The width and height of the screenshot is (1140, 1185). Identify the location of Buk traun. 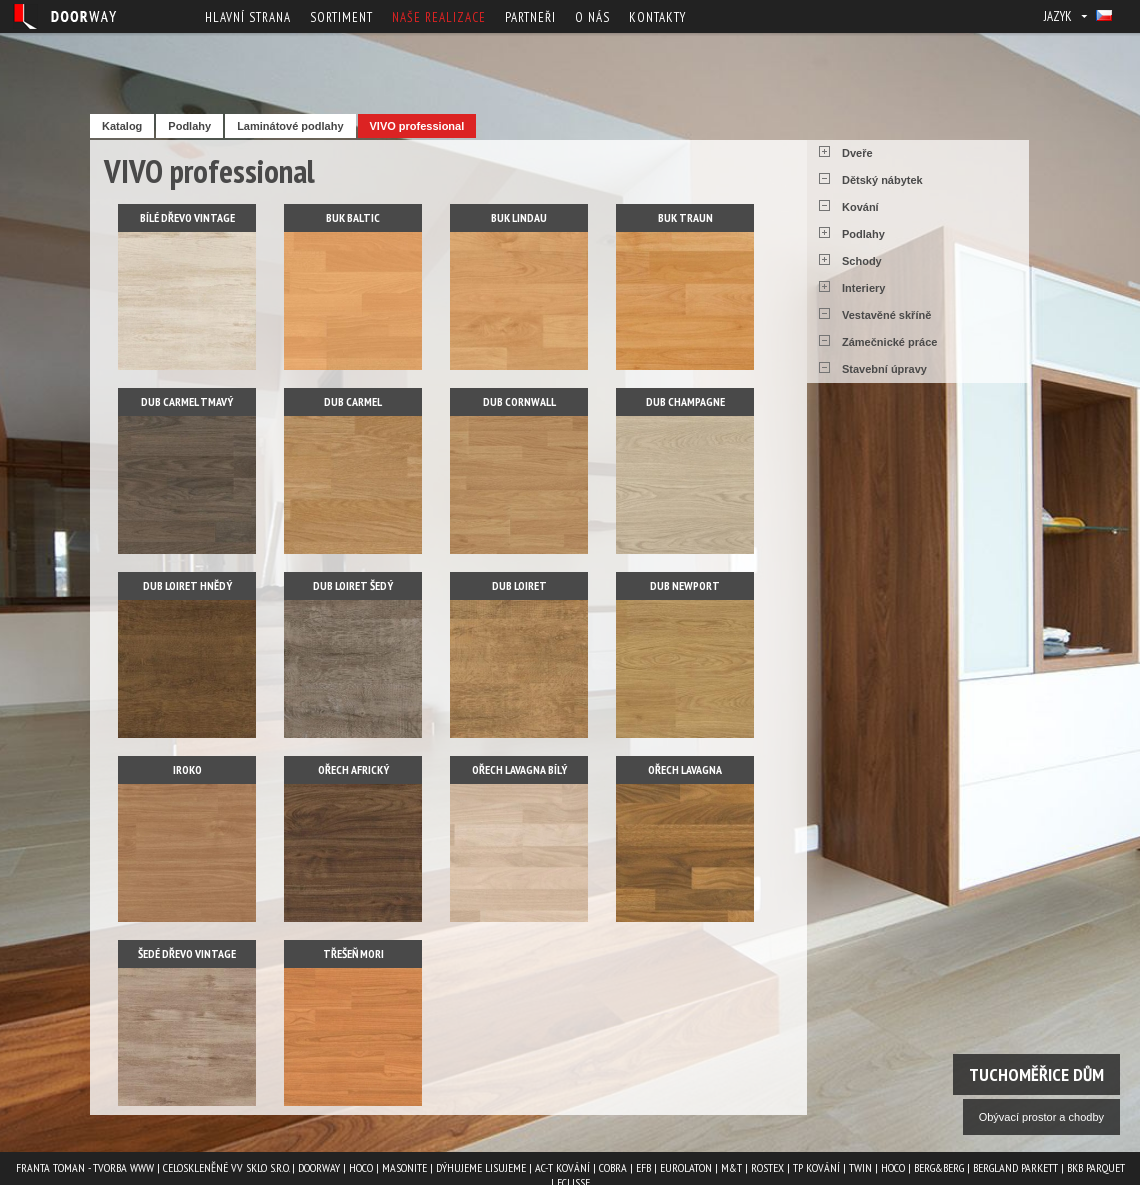
(685, 217).